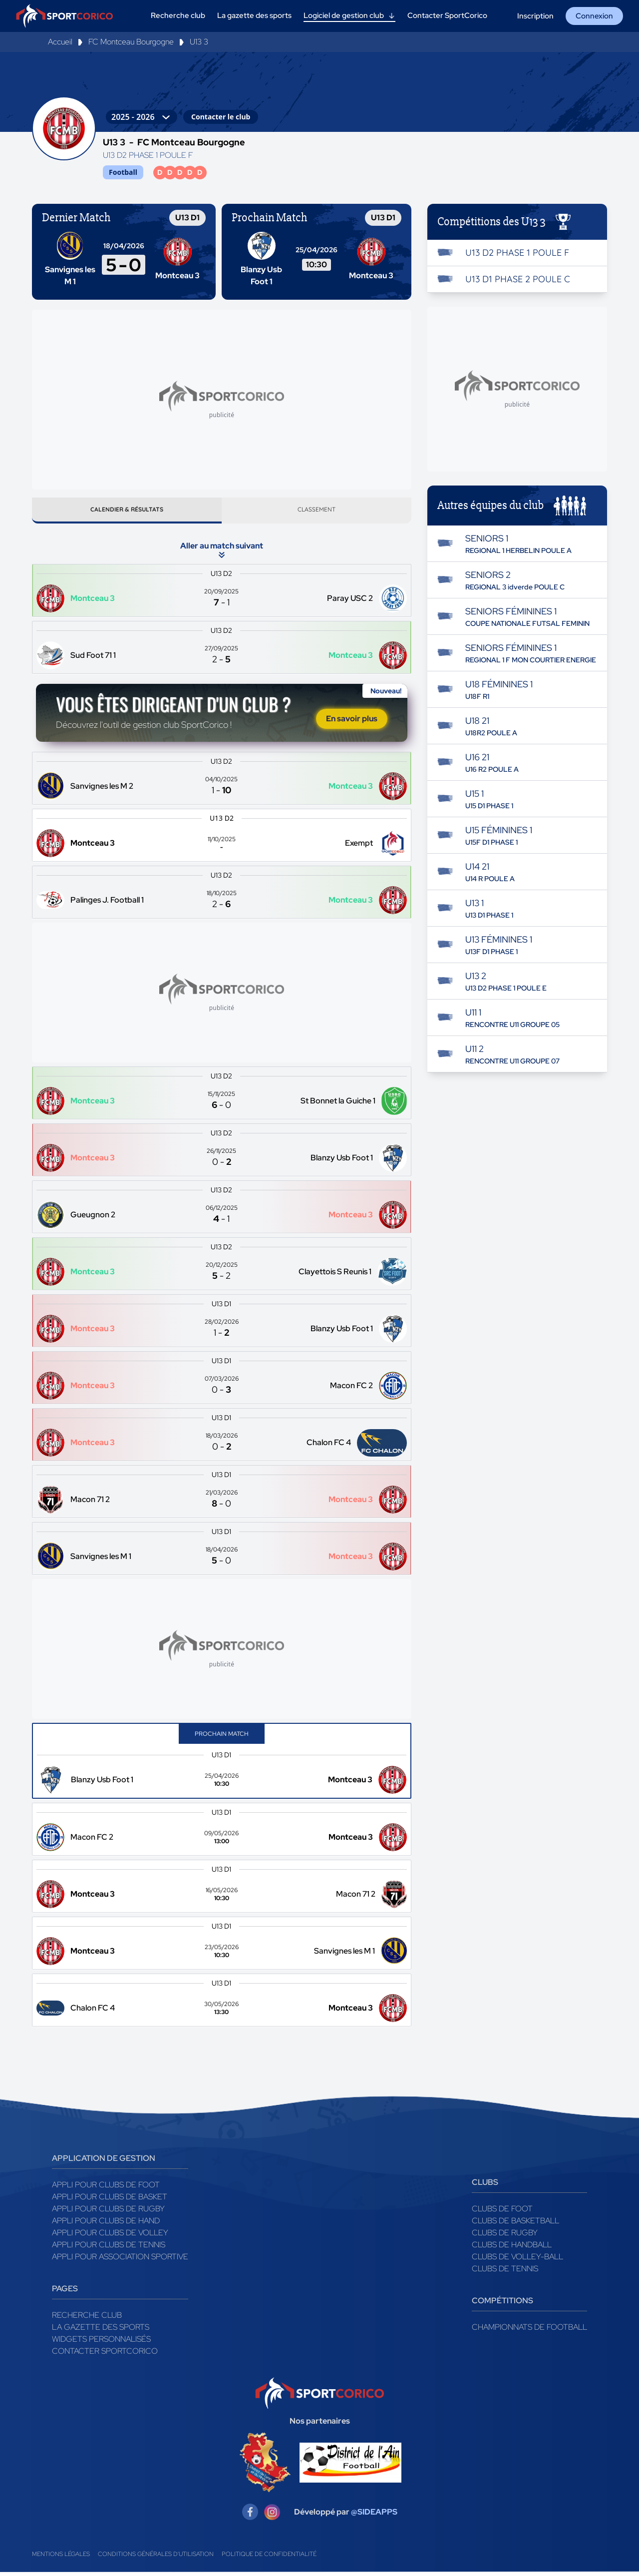  Describe the element at coordinates (109, 2200) in the screenshot. I see `Appli pour clubs de Basket` at that location.